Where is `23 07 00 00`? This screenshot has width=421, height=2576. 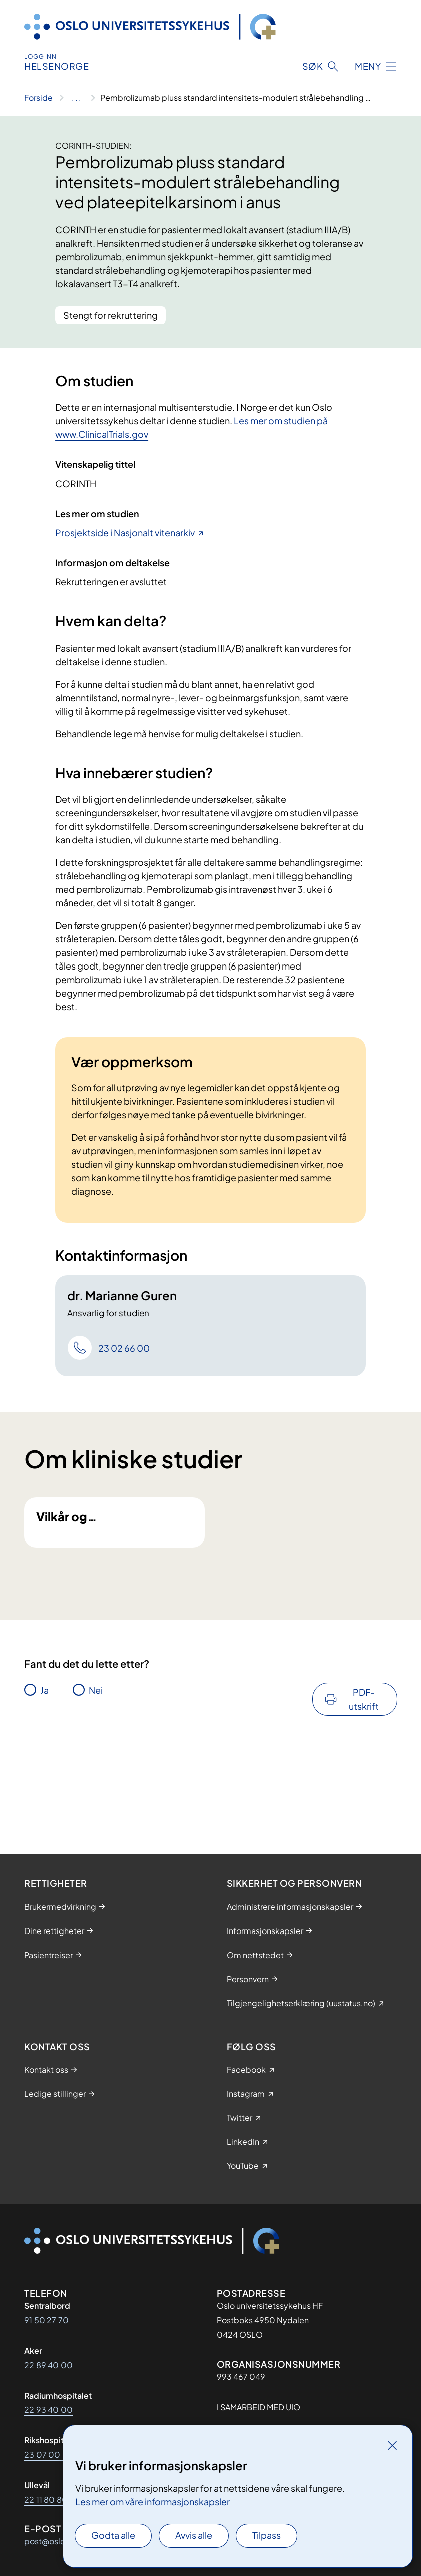 23 07 00 00 is located at coordinates (49, 2454).